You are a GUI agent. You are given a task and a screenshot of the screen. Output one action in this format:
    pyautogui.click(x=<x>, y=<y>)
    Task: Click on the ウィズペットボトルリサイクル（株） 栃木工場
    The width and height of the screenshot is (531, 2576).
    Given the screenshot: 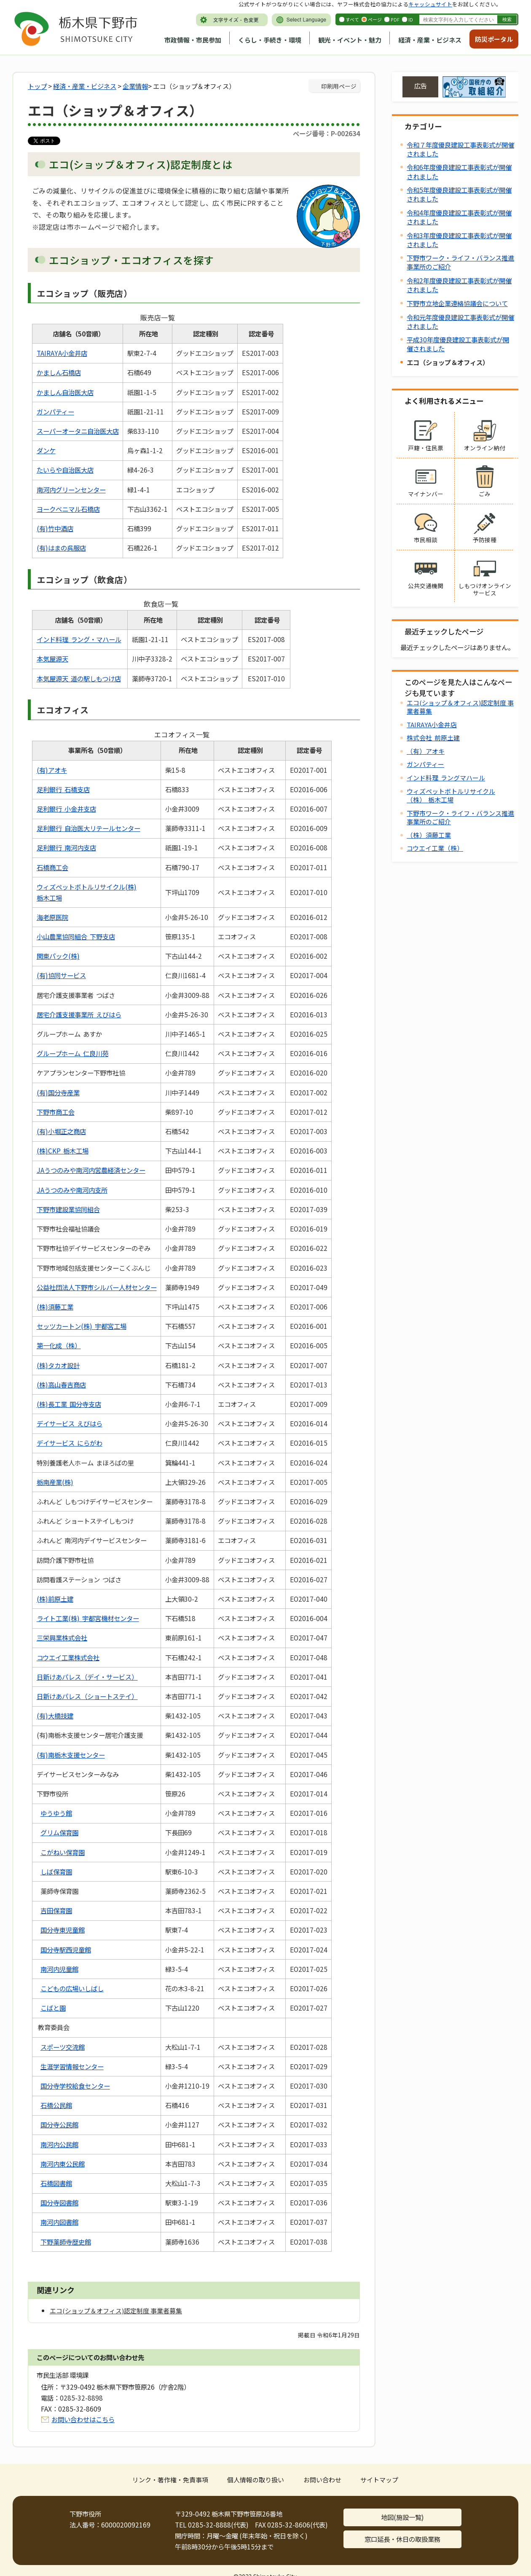 What is the action you would take?
    pyautogui.click(x=451, y=795)
    